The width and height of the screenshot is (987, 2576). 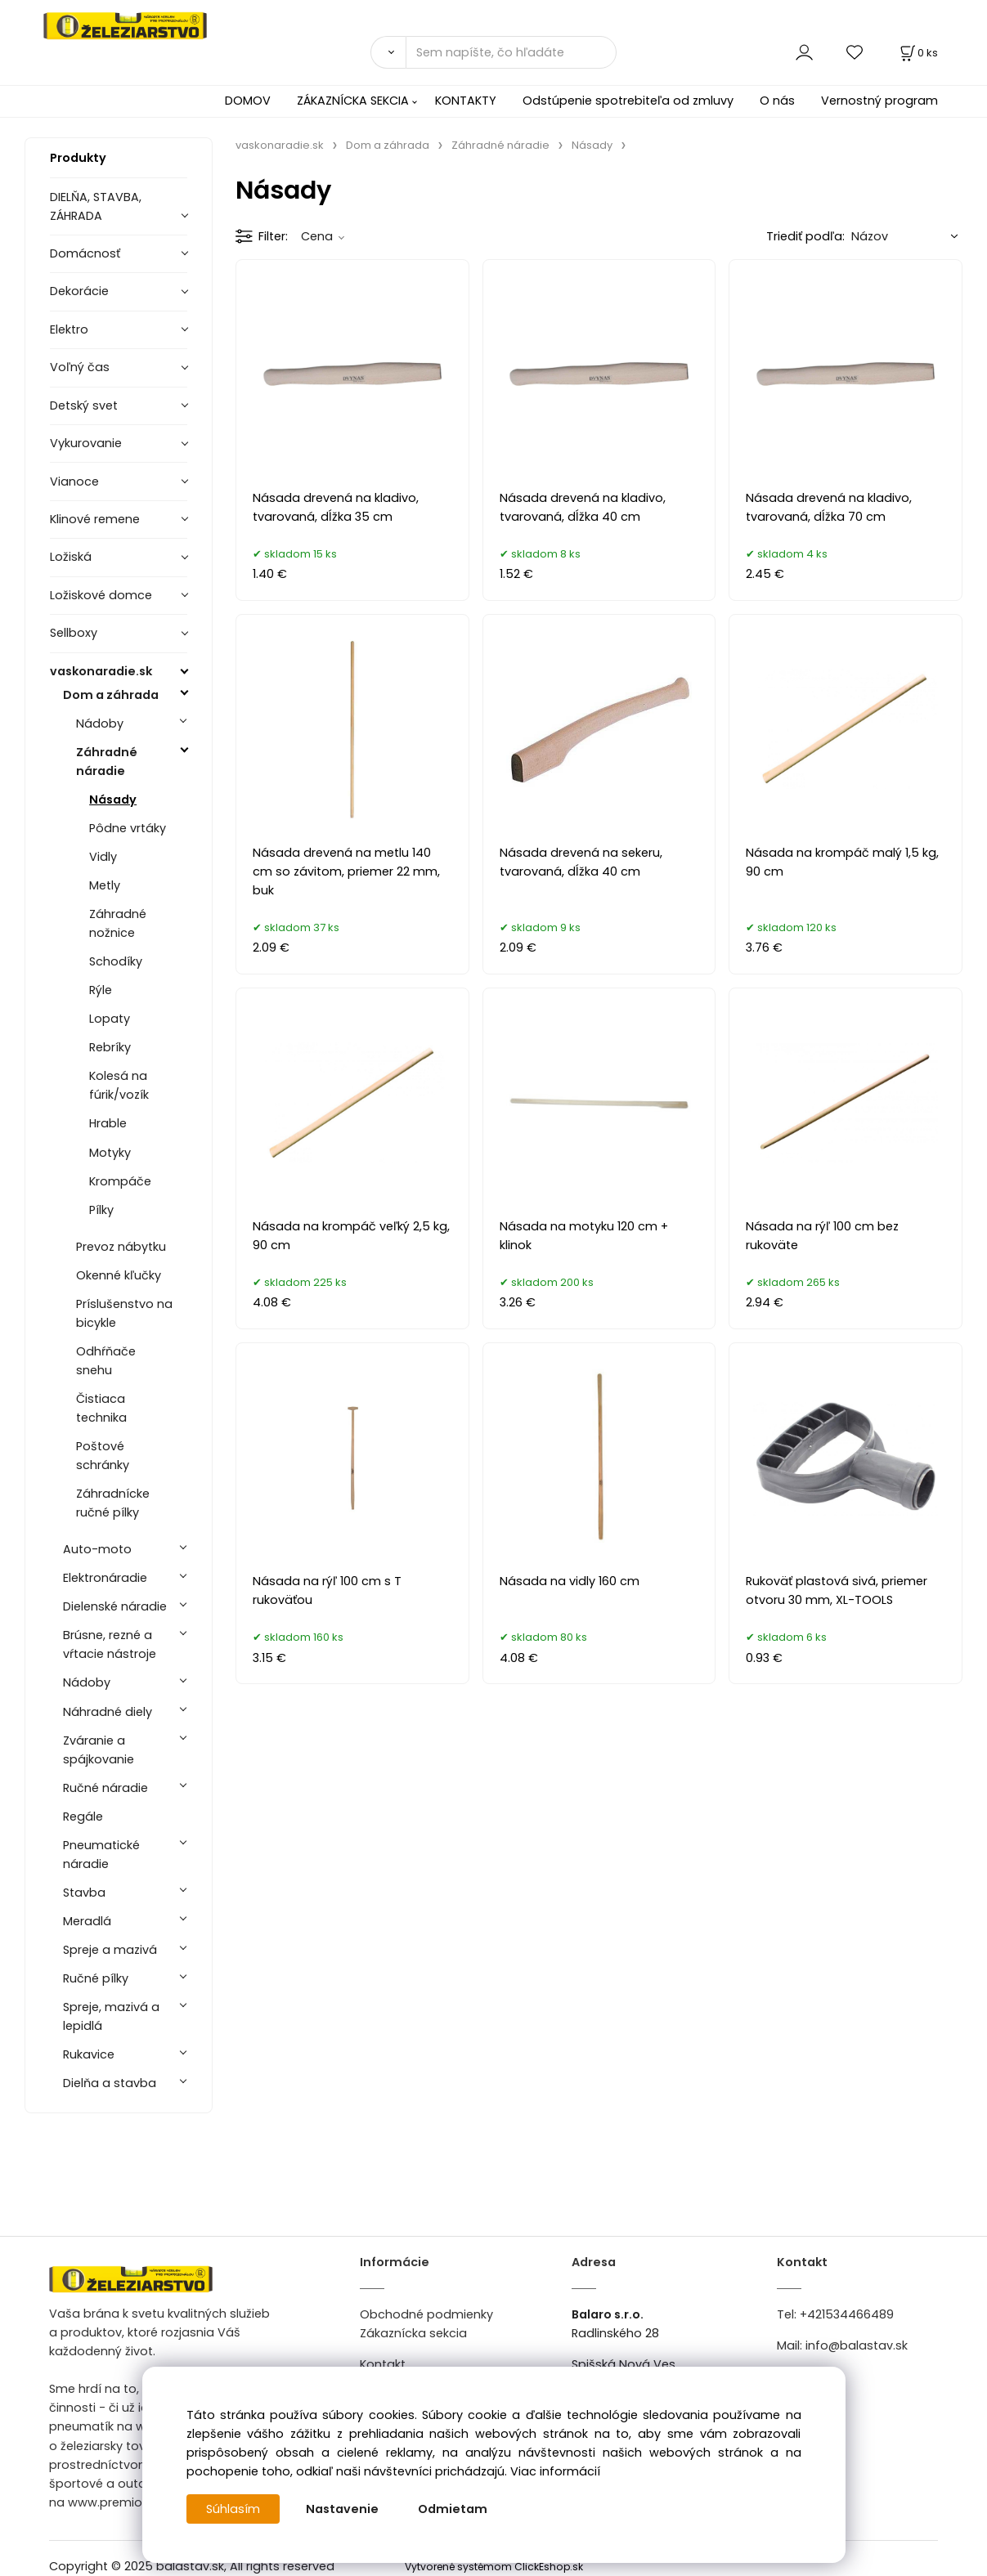 I want to click on Záhradné nožnice, so click(x=117, y=923).